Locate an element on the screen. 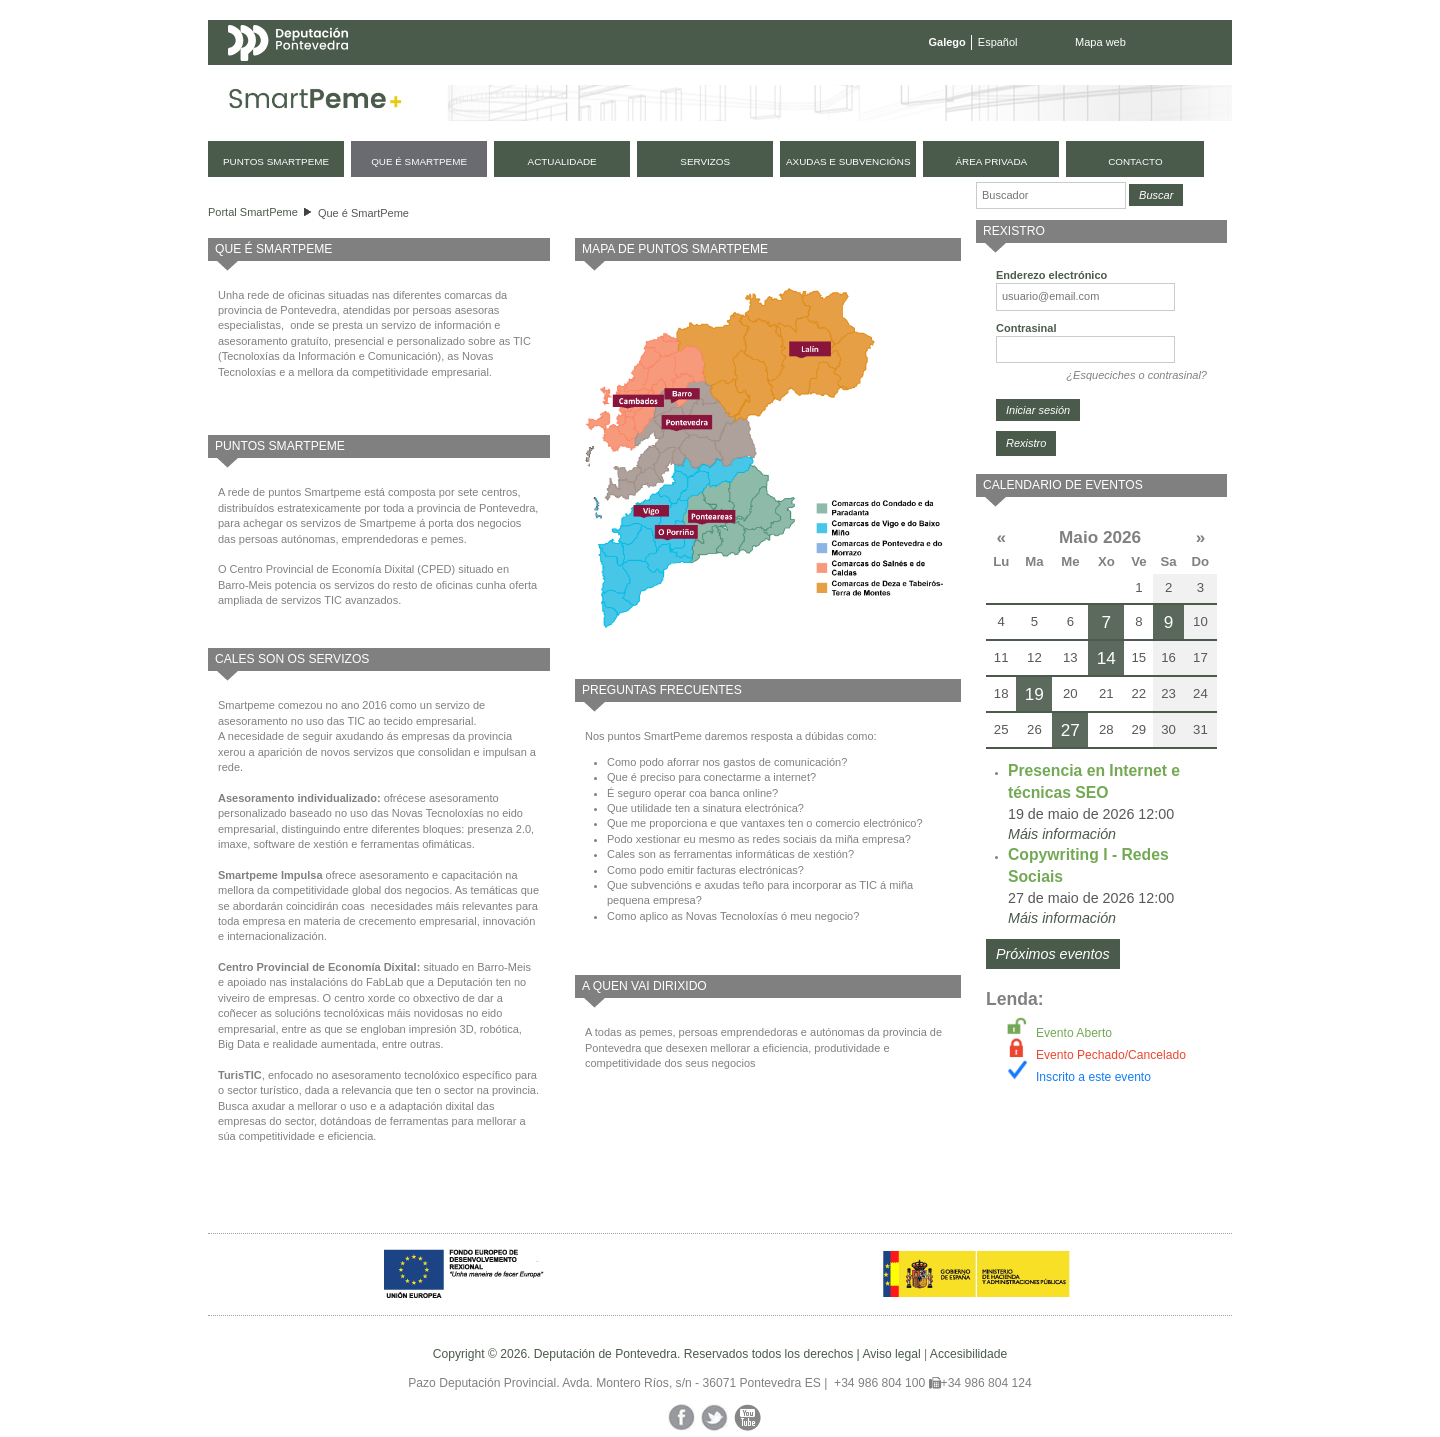  Español is located at coordinates (998, 42).